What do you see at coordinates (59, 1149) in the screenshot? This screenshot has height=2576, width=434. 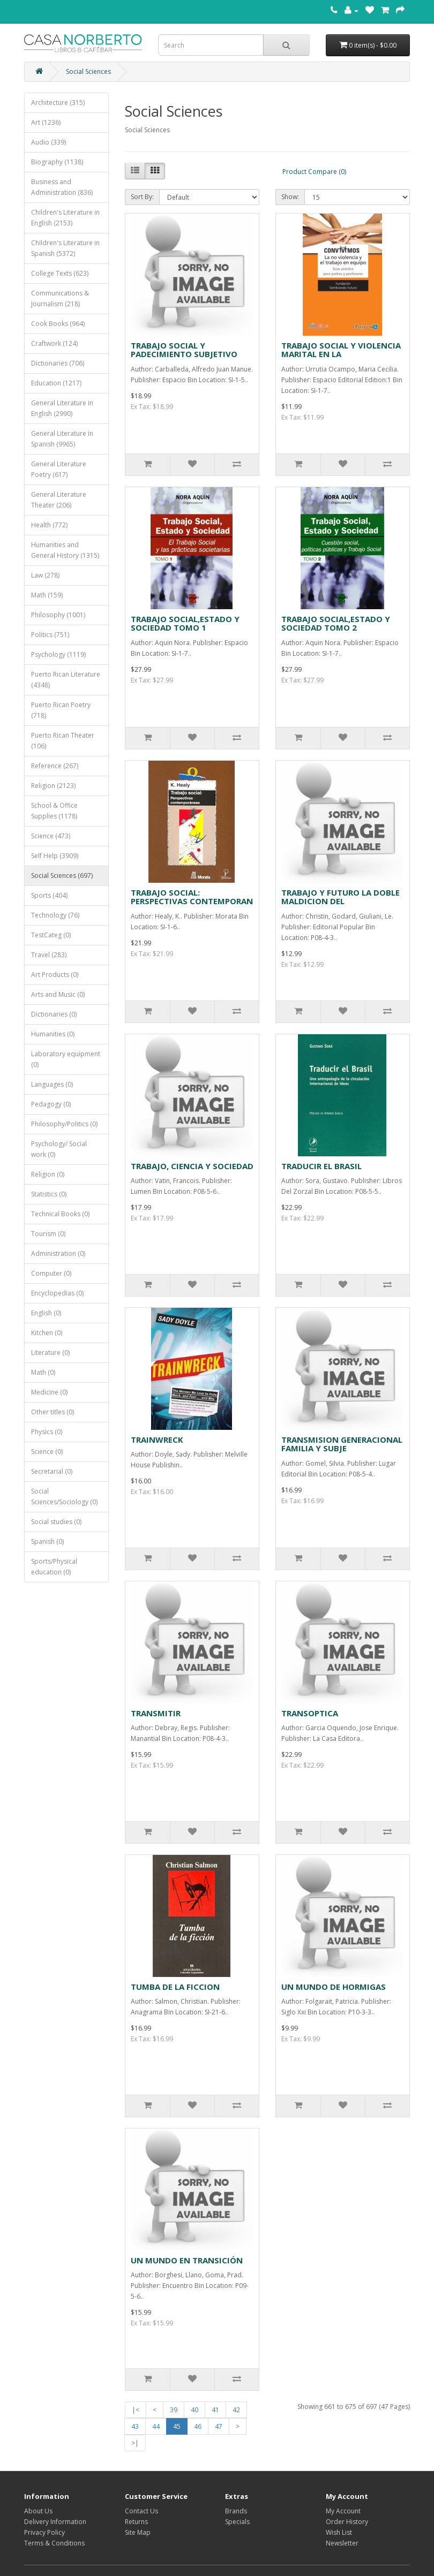 I see `Psychology/ Social work (0)` at bounding box center [59, 1149].